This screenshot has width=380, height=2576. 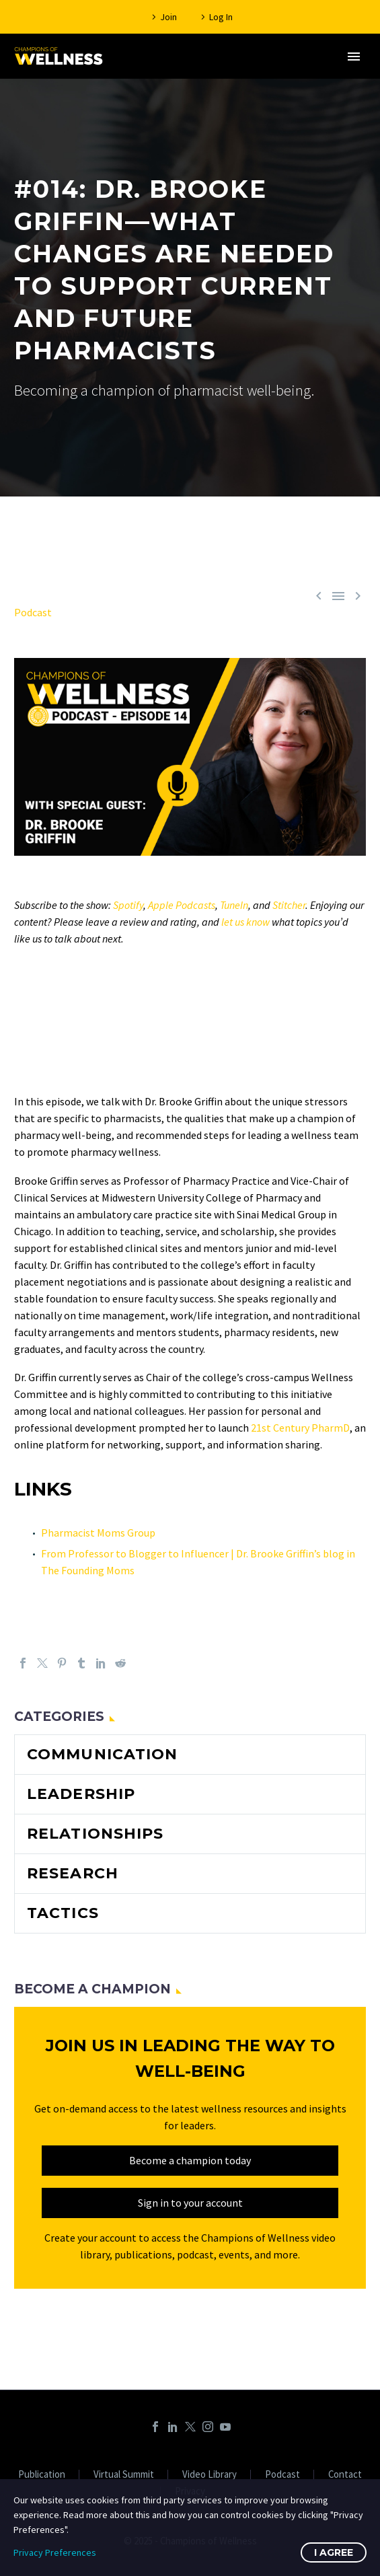 What do you see at coordinates (123, 2475) in the screenshot?
I see `Virtual Summit` at bounding box center [123, 2475].